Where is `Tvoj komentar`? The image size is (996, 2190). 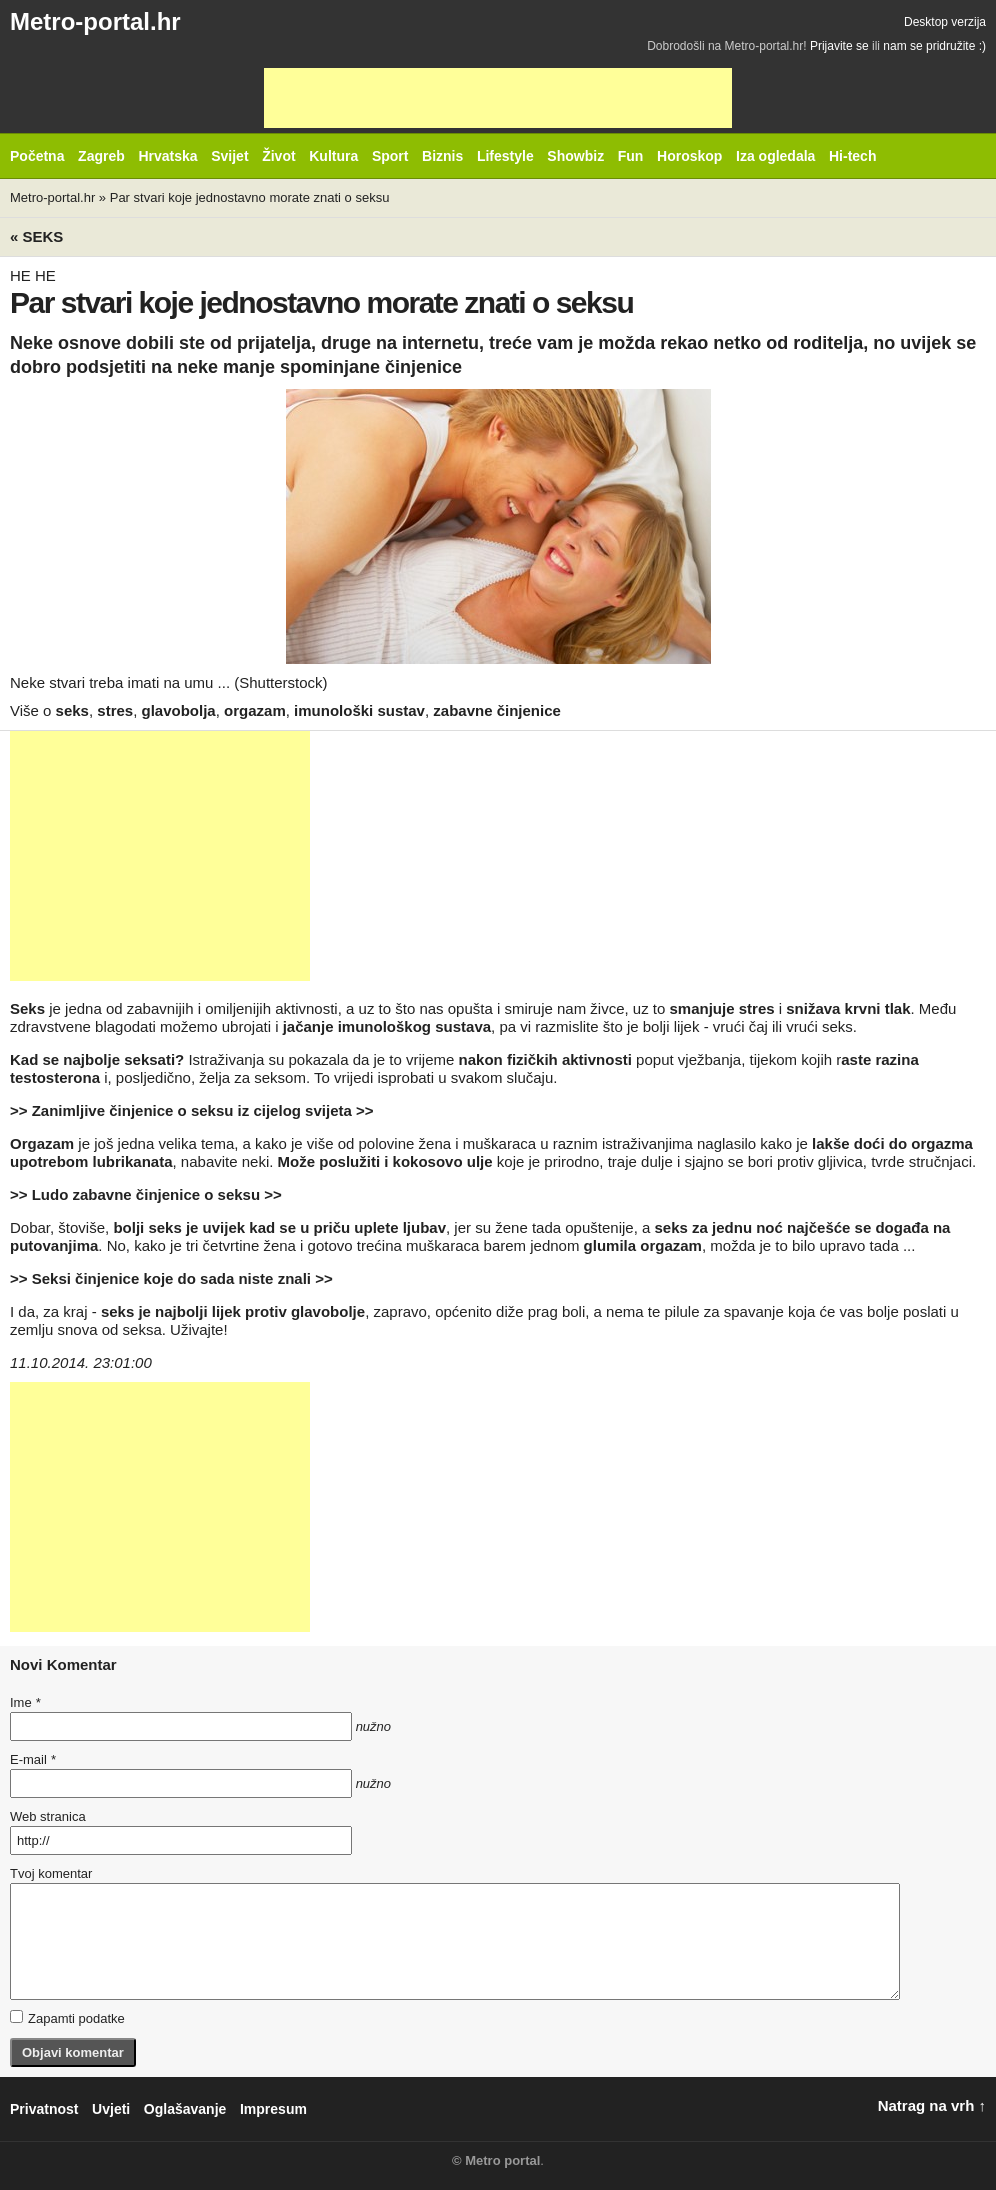 Tvoj komentar is located at coordinates (51, 1873).